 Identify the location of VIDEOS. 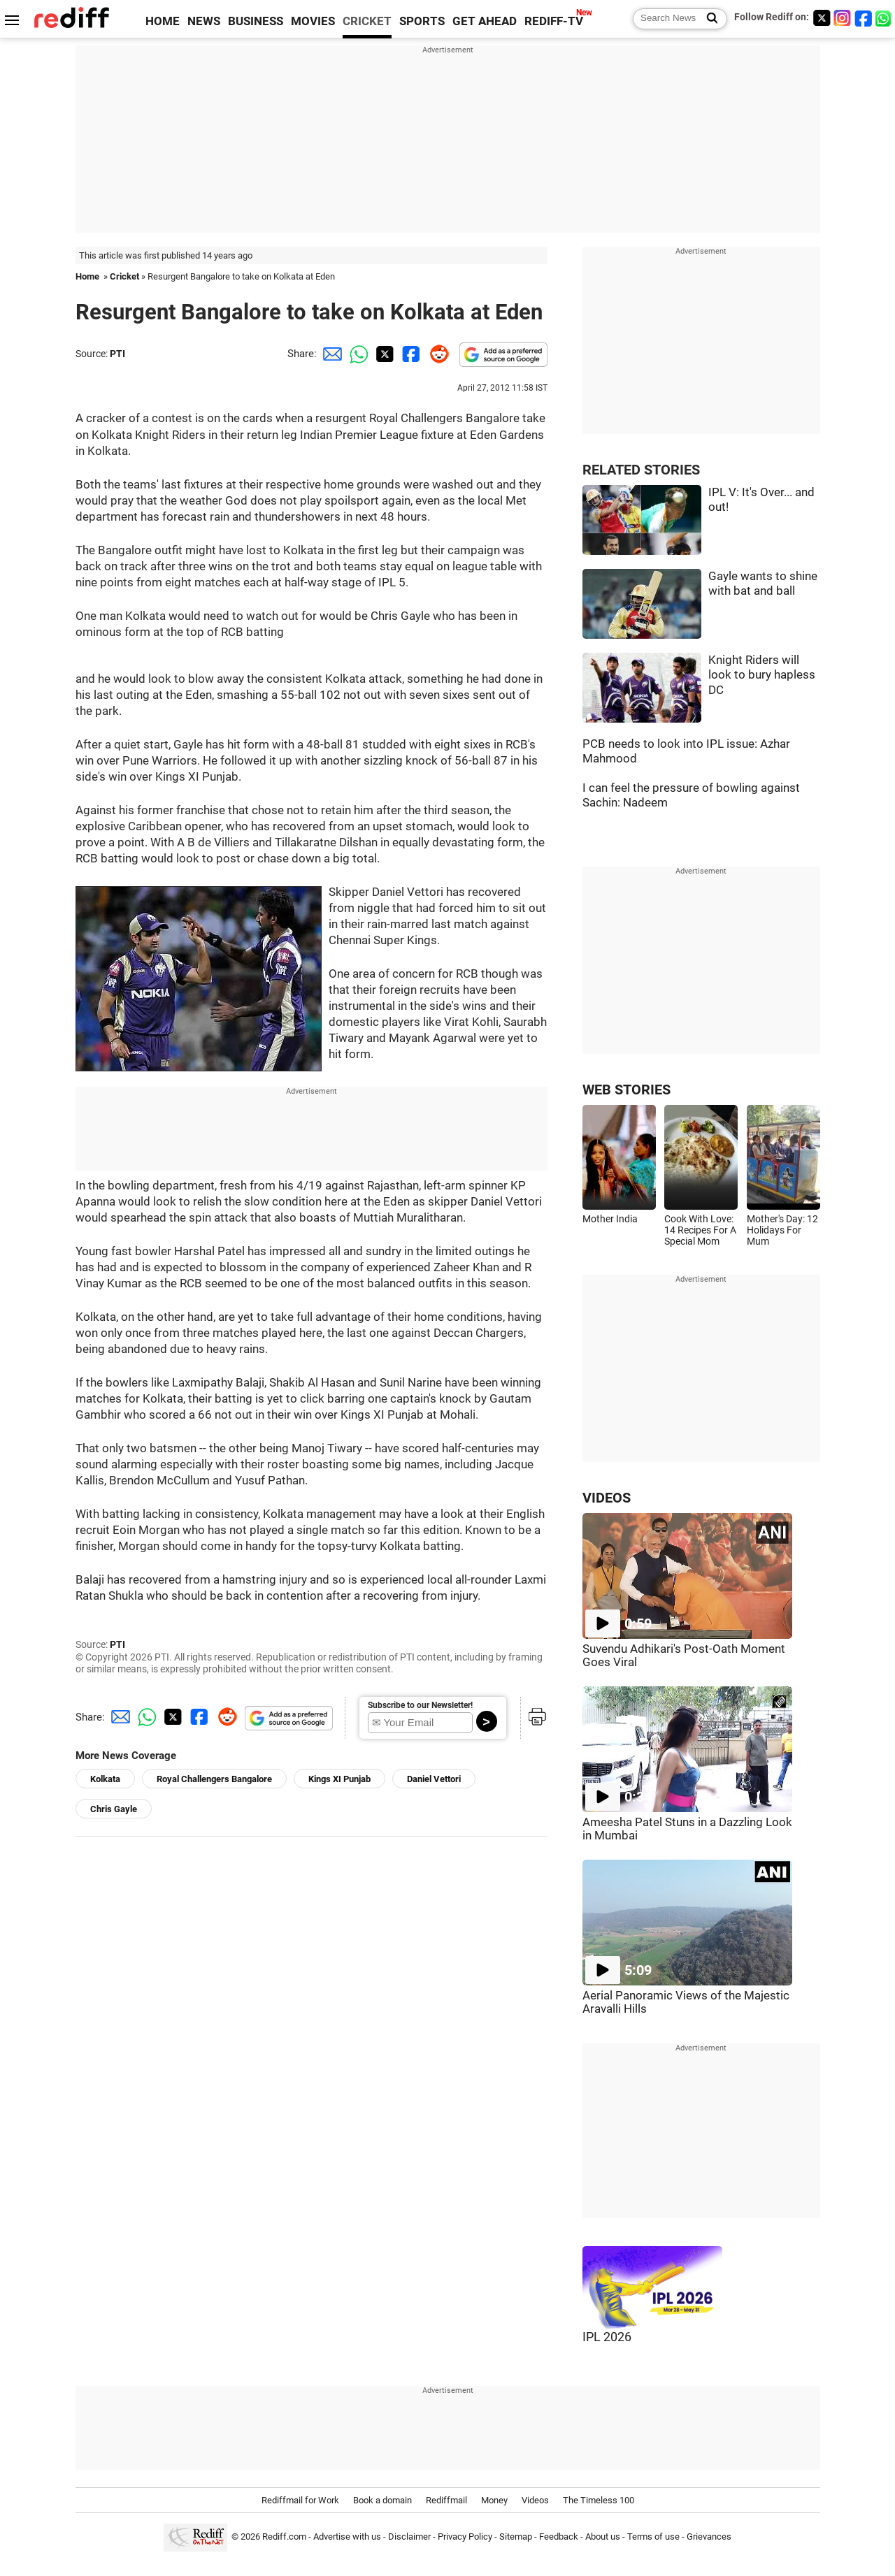
(606, 1498).